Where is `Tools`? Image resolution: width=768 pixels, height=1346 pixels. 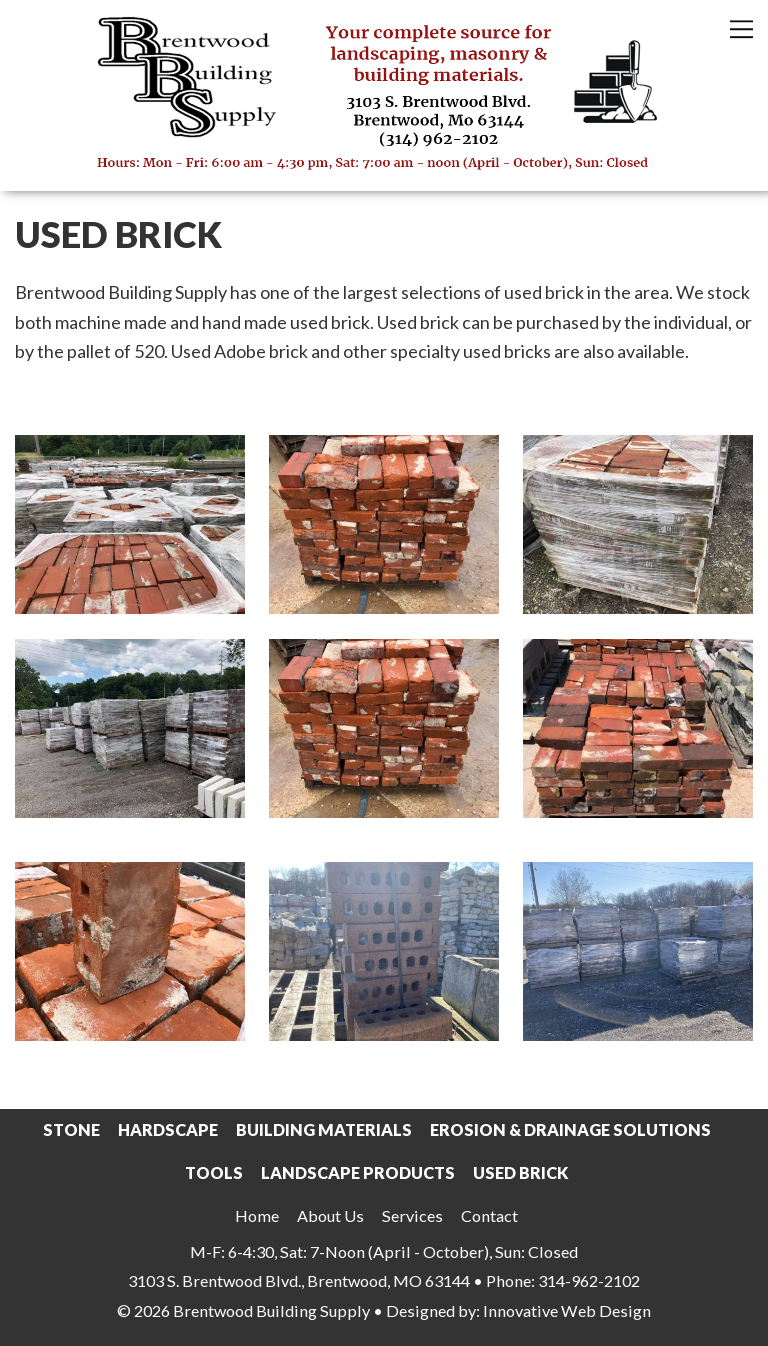
Tools is located at coordinates (214, 1172).